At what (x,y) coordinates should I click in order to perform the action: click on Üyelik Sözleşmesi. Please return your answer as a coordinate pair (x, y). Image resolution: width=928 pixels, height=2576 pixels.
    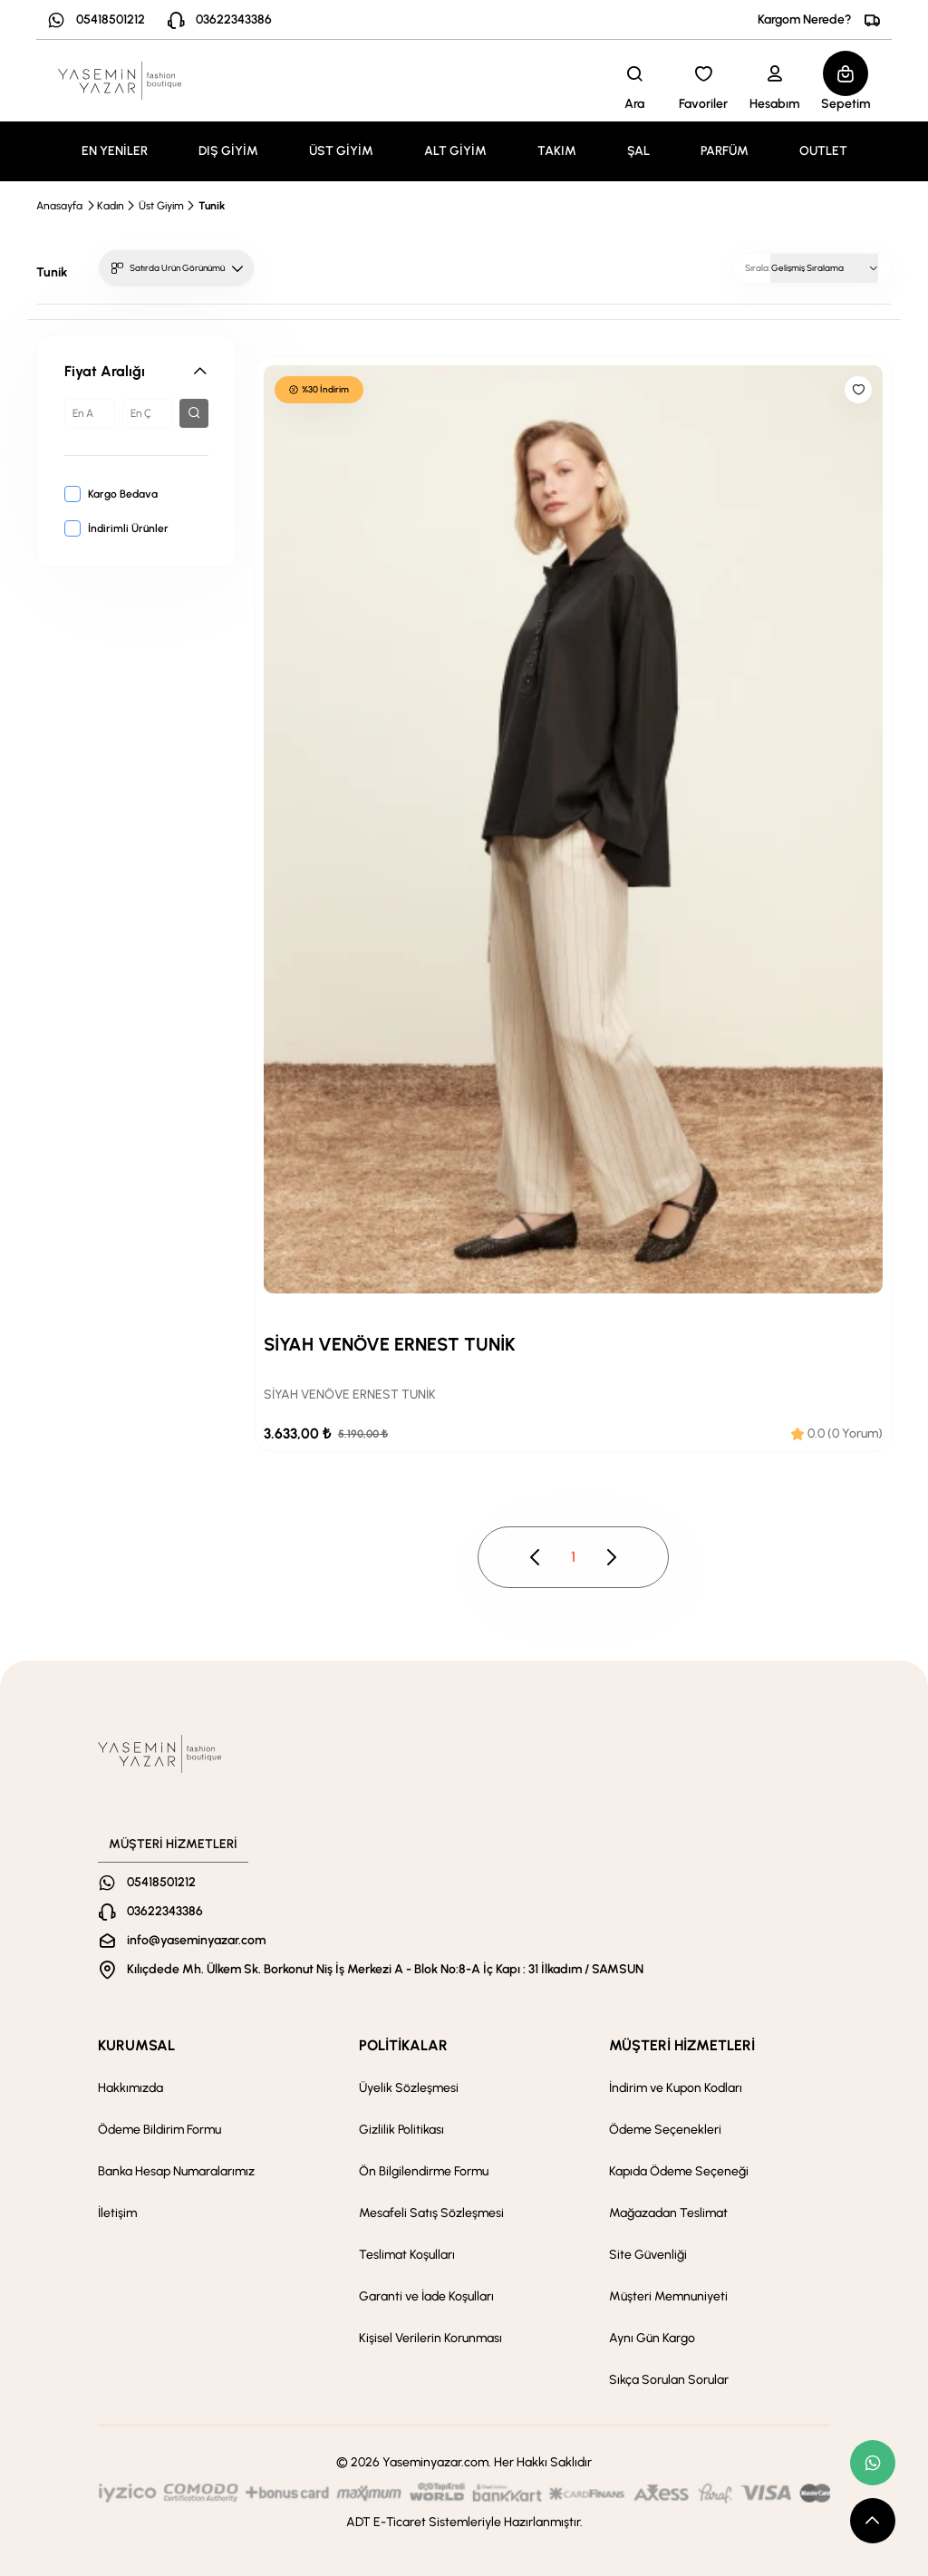
    Looking at the image, I should click on (409, 2088).